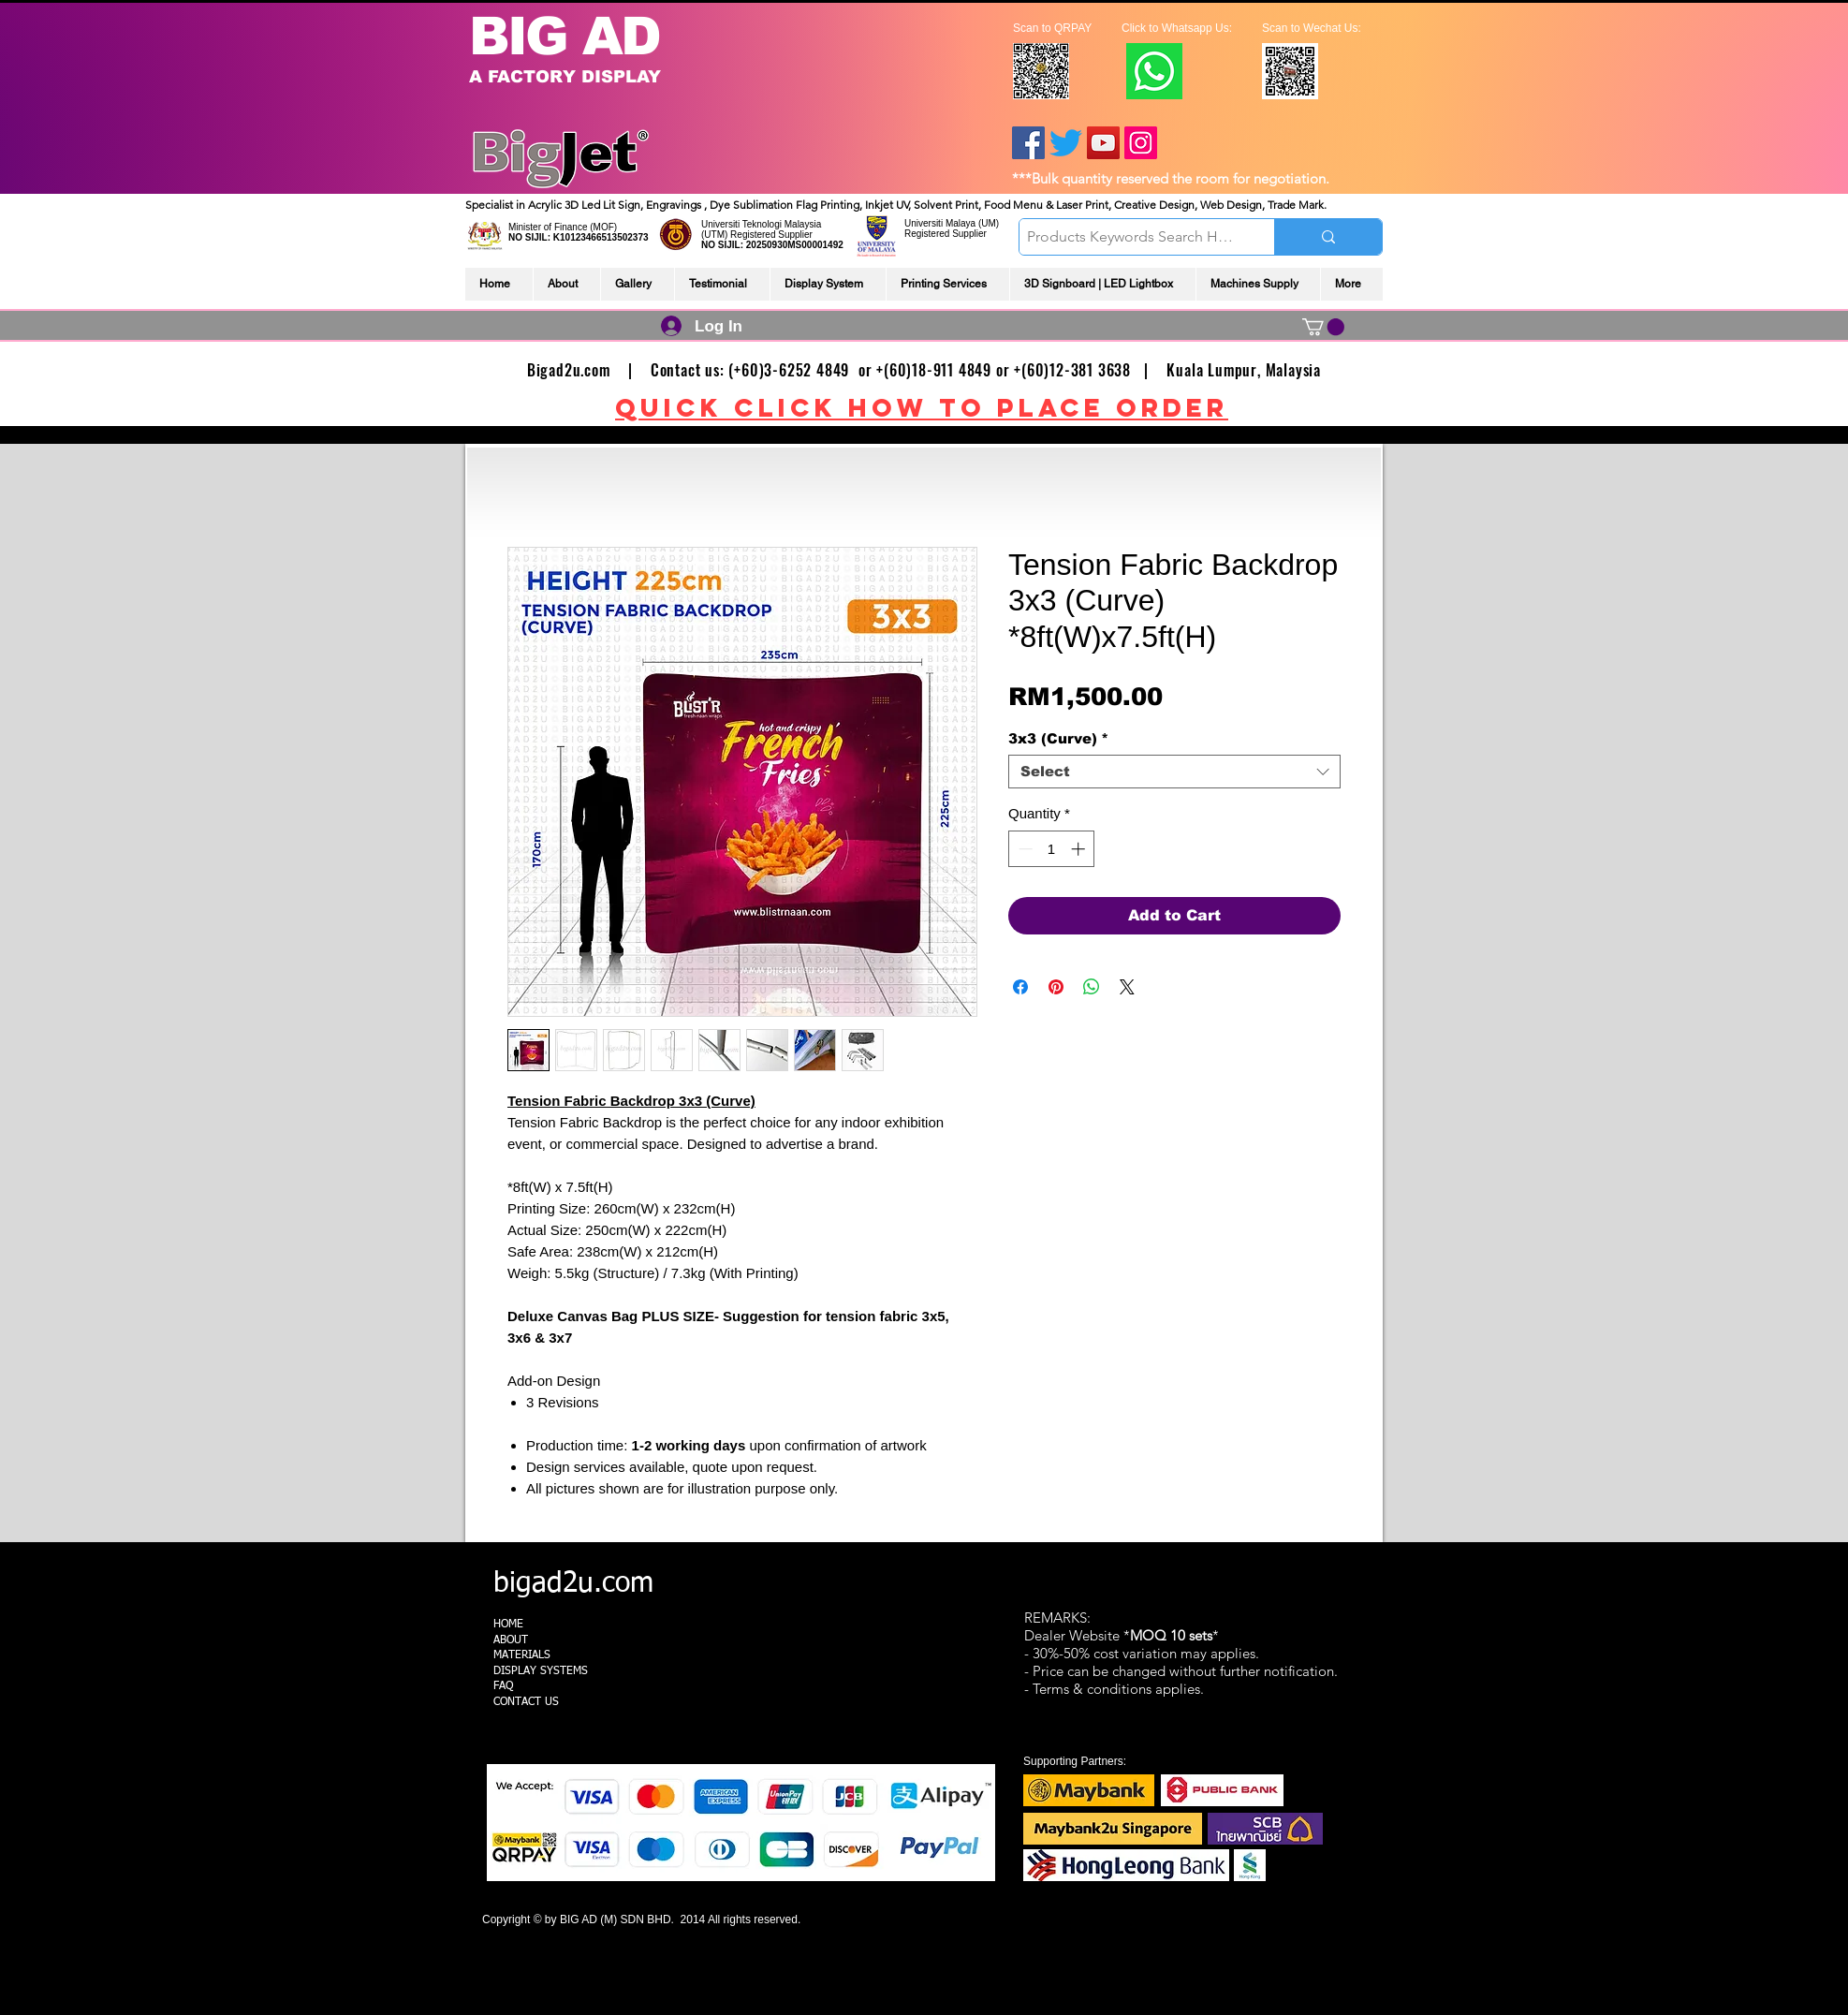 The height and width of the screenshot is (2015, 1848). I want to click on [Share on WhatsApp], so click(1091, 987).